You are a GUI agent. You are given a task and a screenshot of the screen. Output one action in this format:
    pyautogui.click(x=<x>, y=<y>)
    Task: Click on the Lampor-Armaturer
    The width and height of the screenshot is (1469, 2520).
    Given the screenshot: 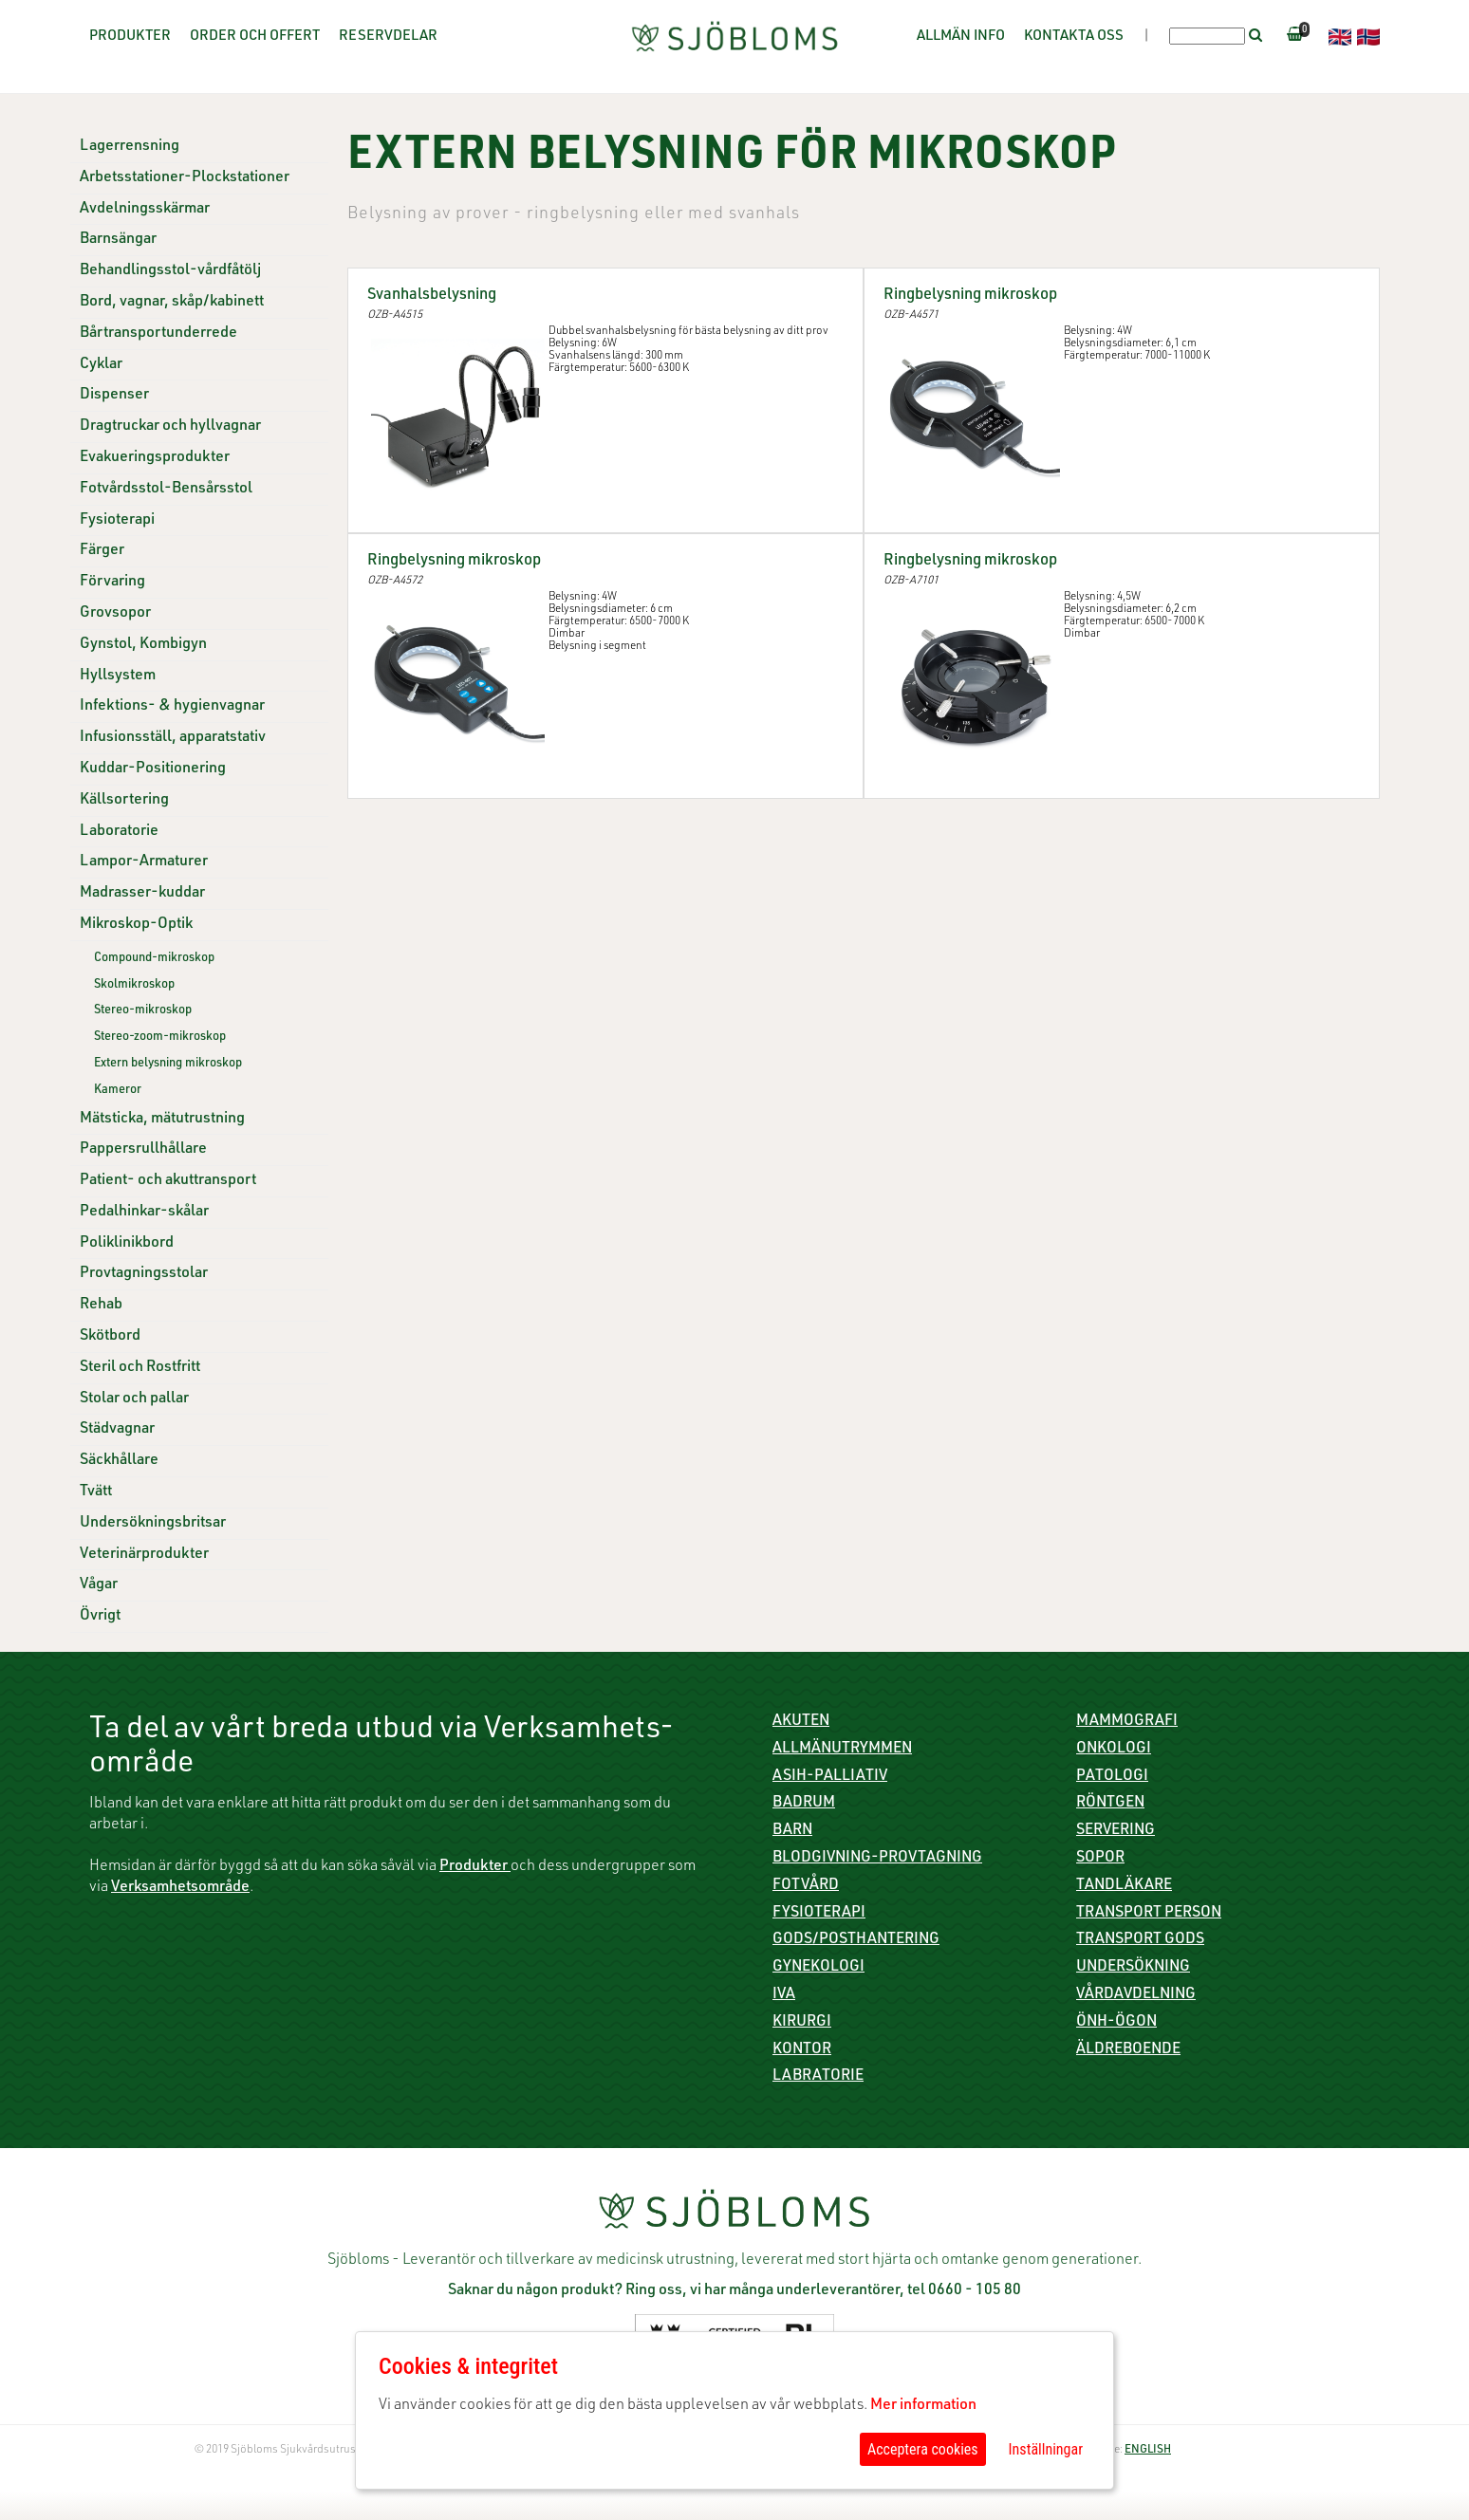 What is the action you would take?
    pyautogui.click(x=144, y=862)
    